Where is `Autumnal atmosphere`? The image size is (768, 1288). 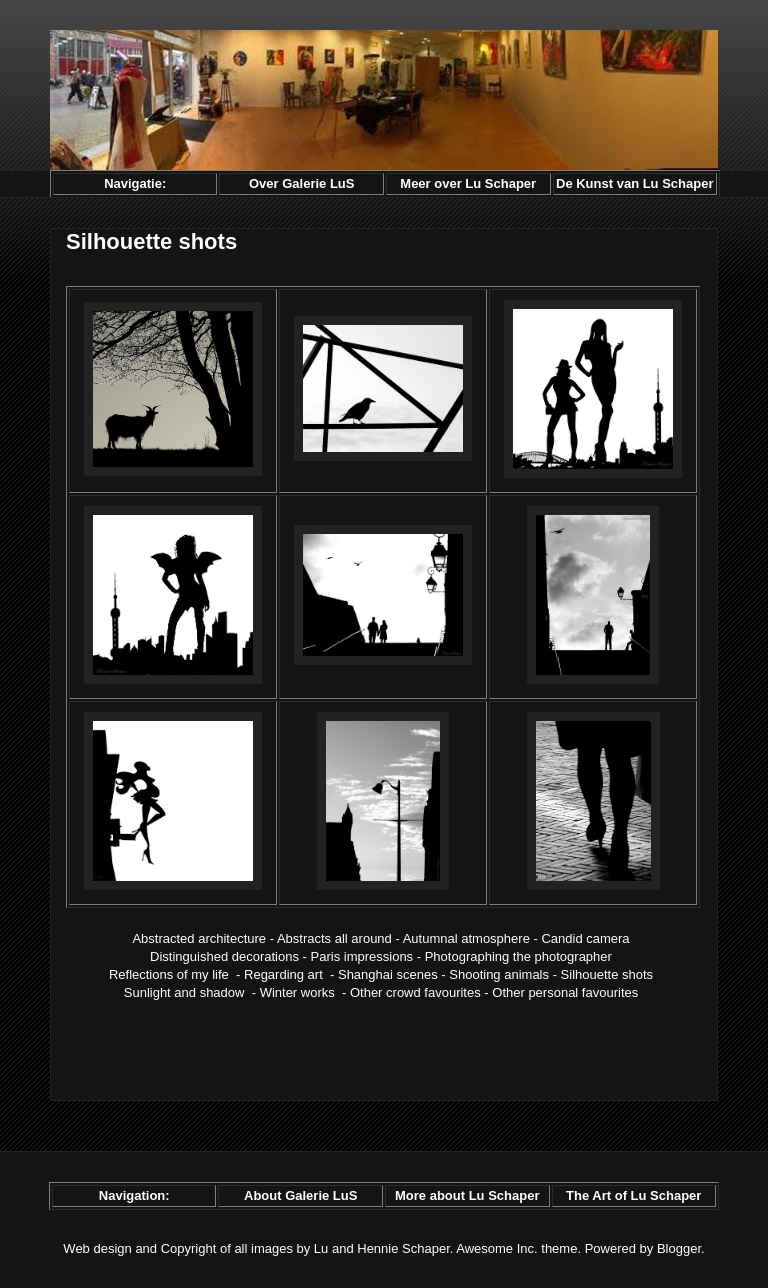 Autumnal atmosphere is located at coordinates (466, 938).